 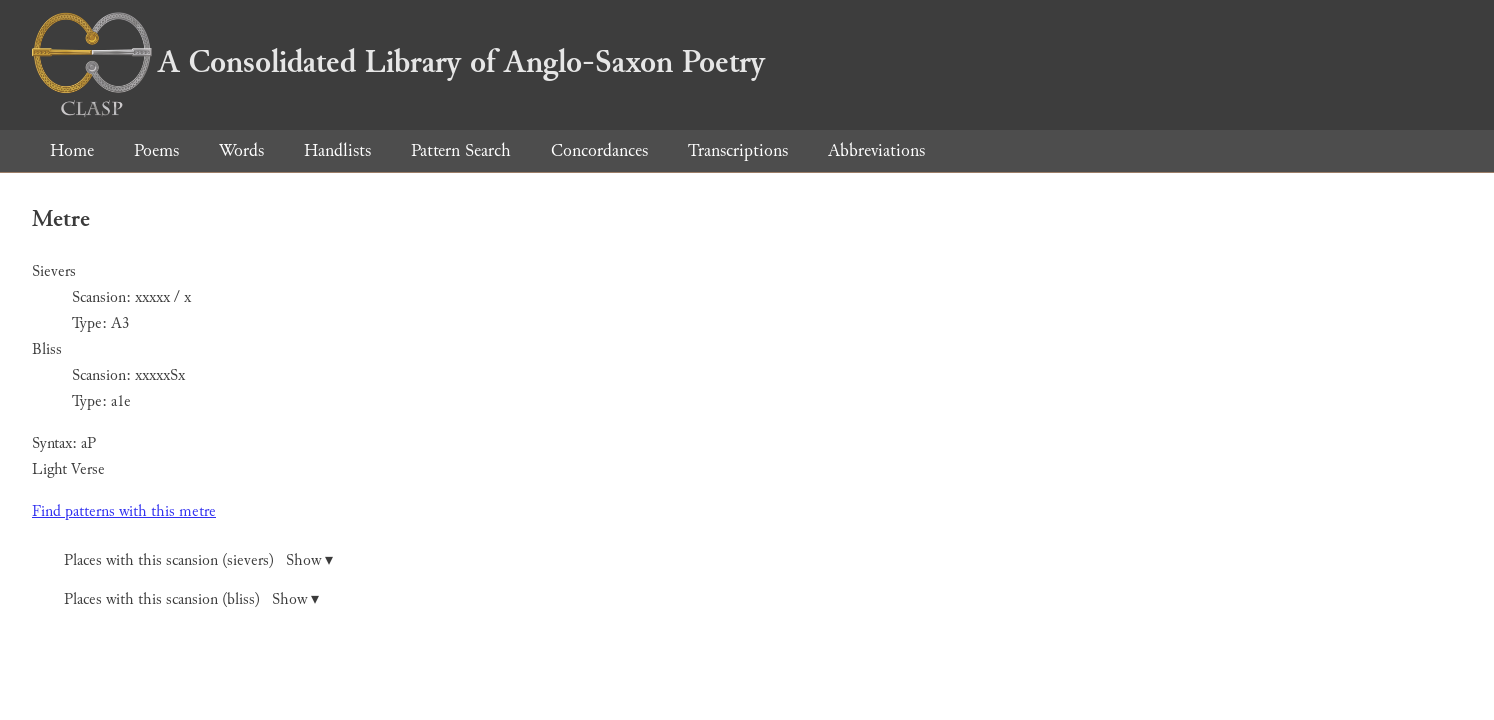 What do you see at coordinates (72, 150) in the screenshot?
I see `Home` at bounding box center [72, 150].